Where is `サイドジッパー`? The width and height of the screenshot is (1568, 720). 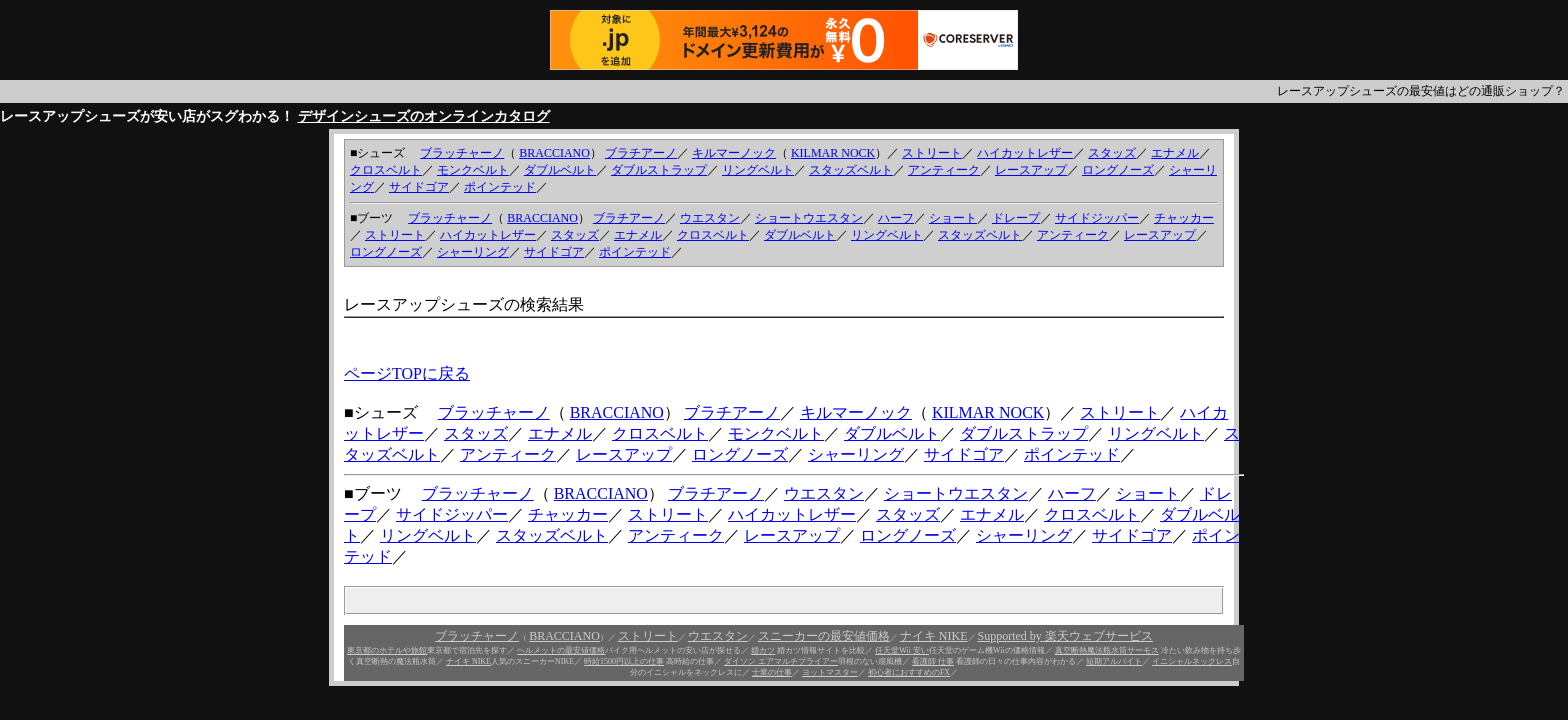 サイドジッパー is located at coordinates (1097, 218).